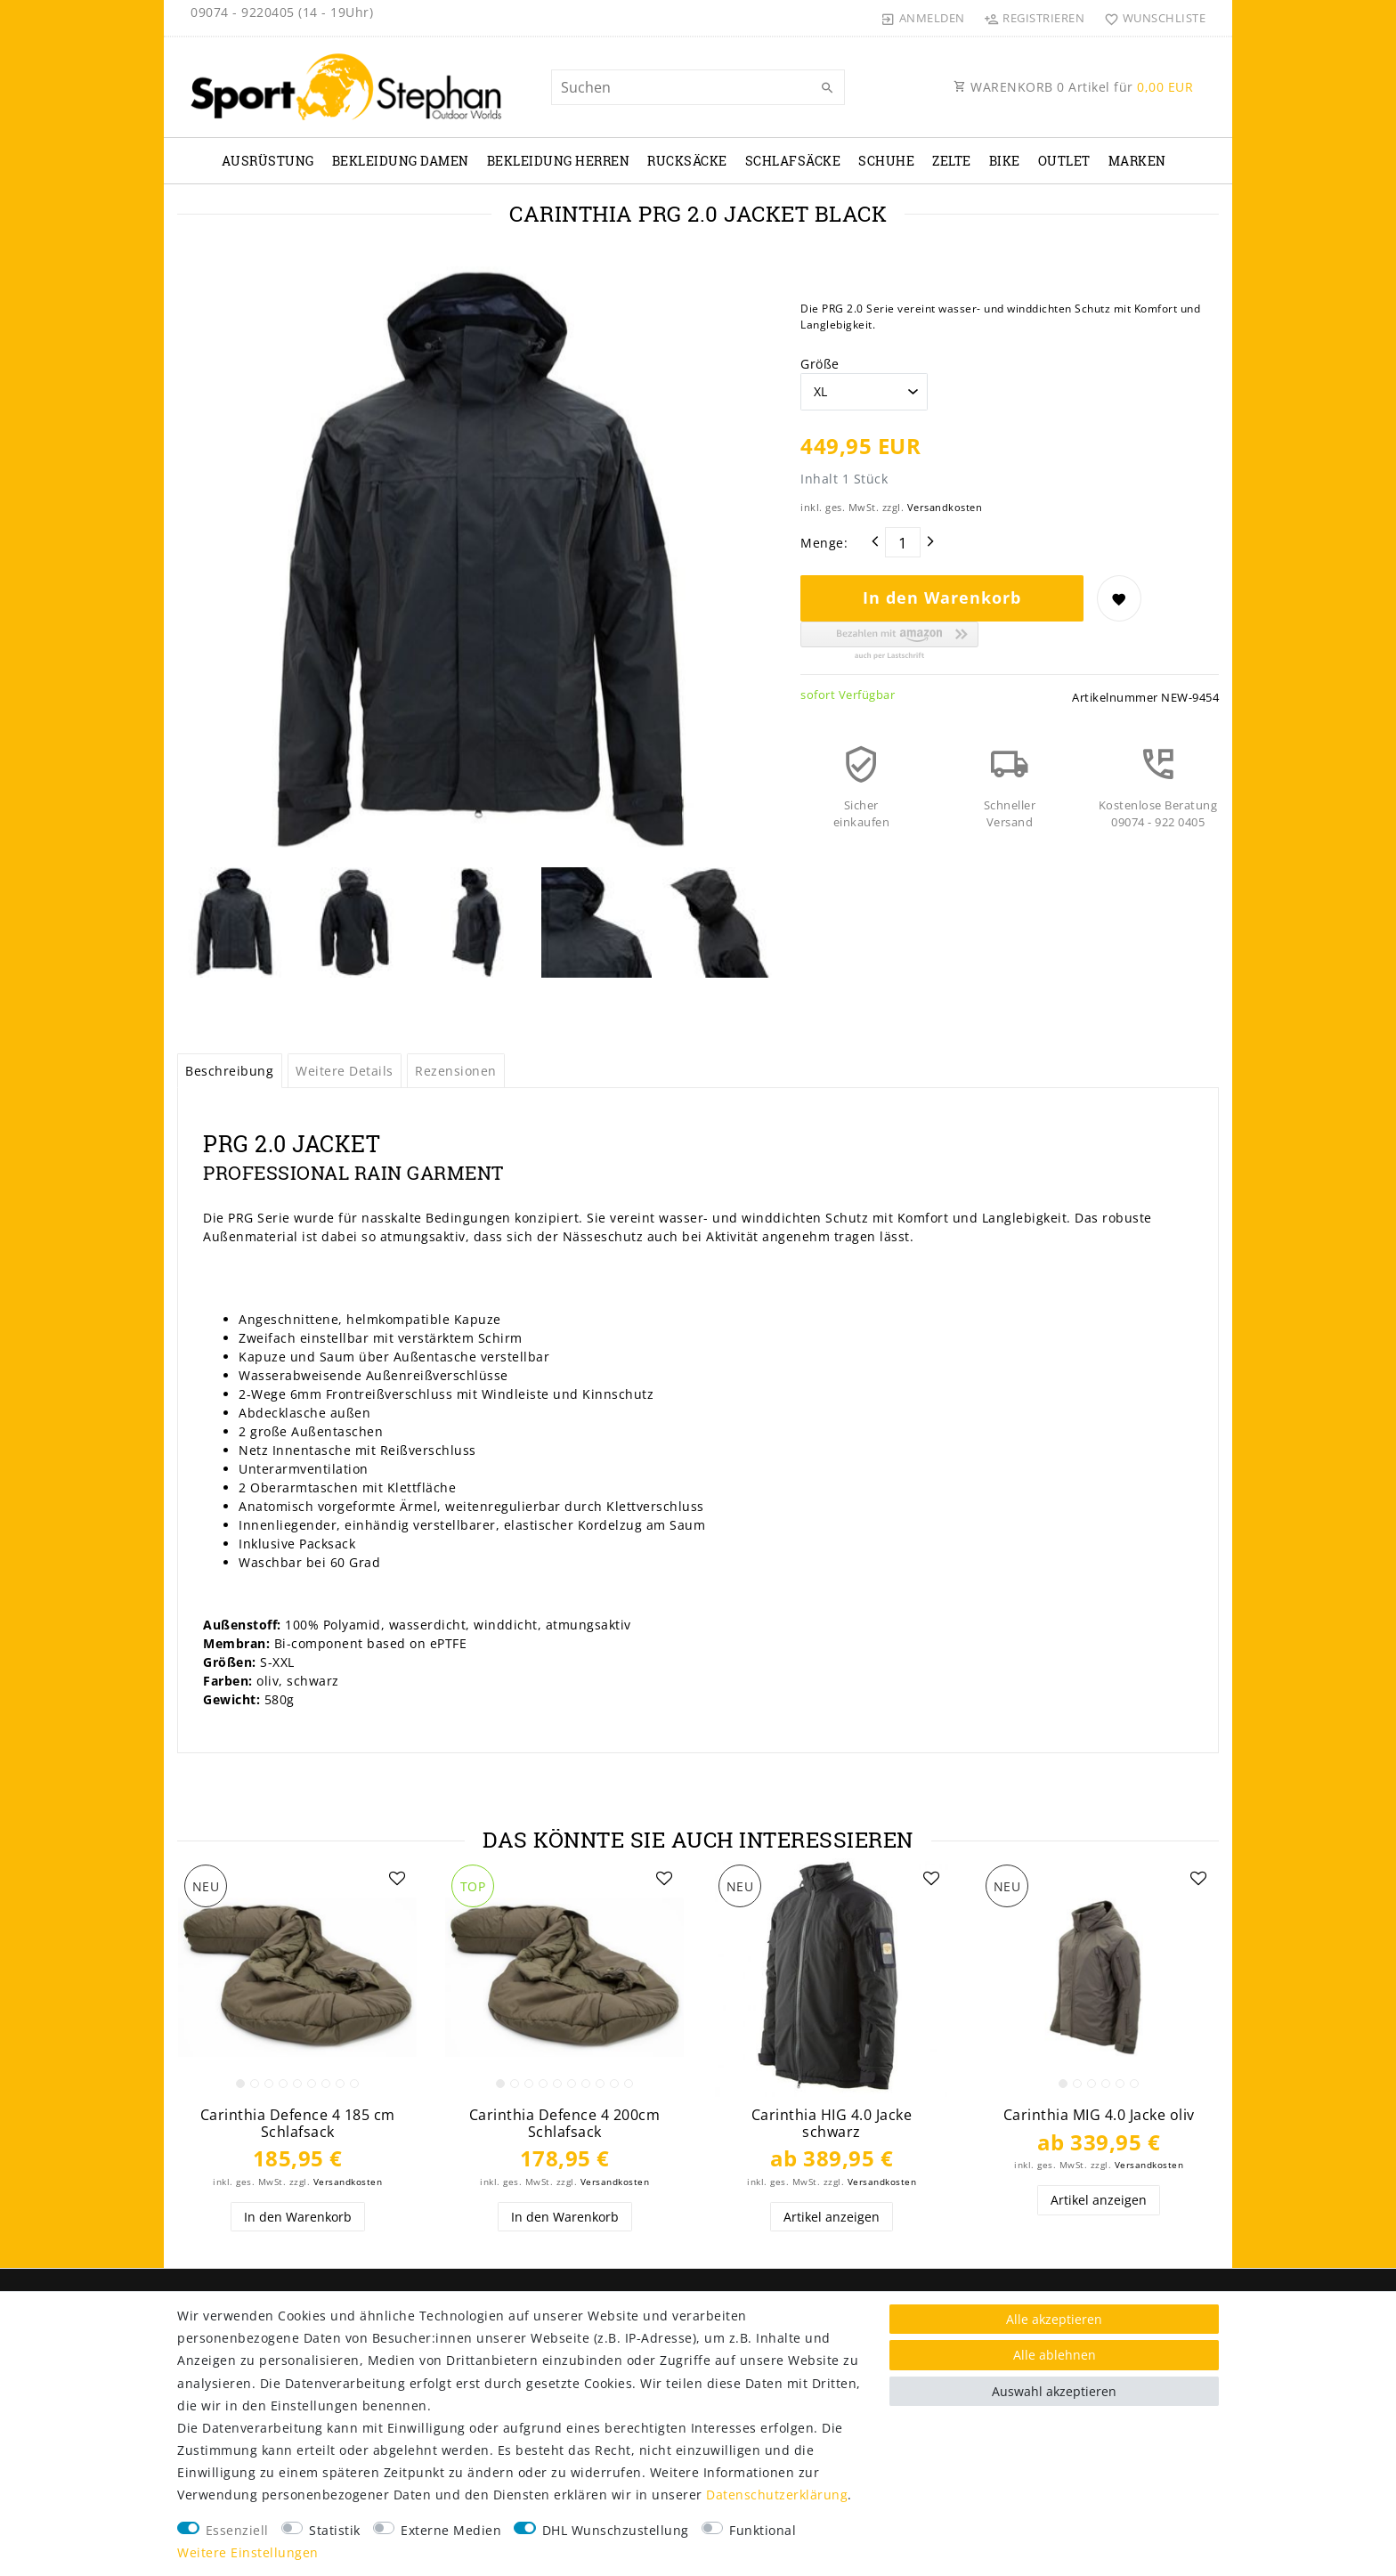 The image size is (1396, 2576). I want to click on Weitere Details [tab], so click(345, 1070).